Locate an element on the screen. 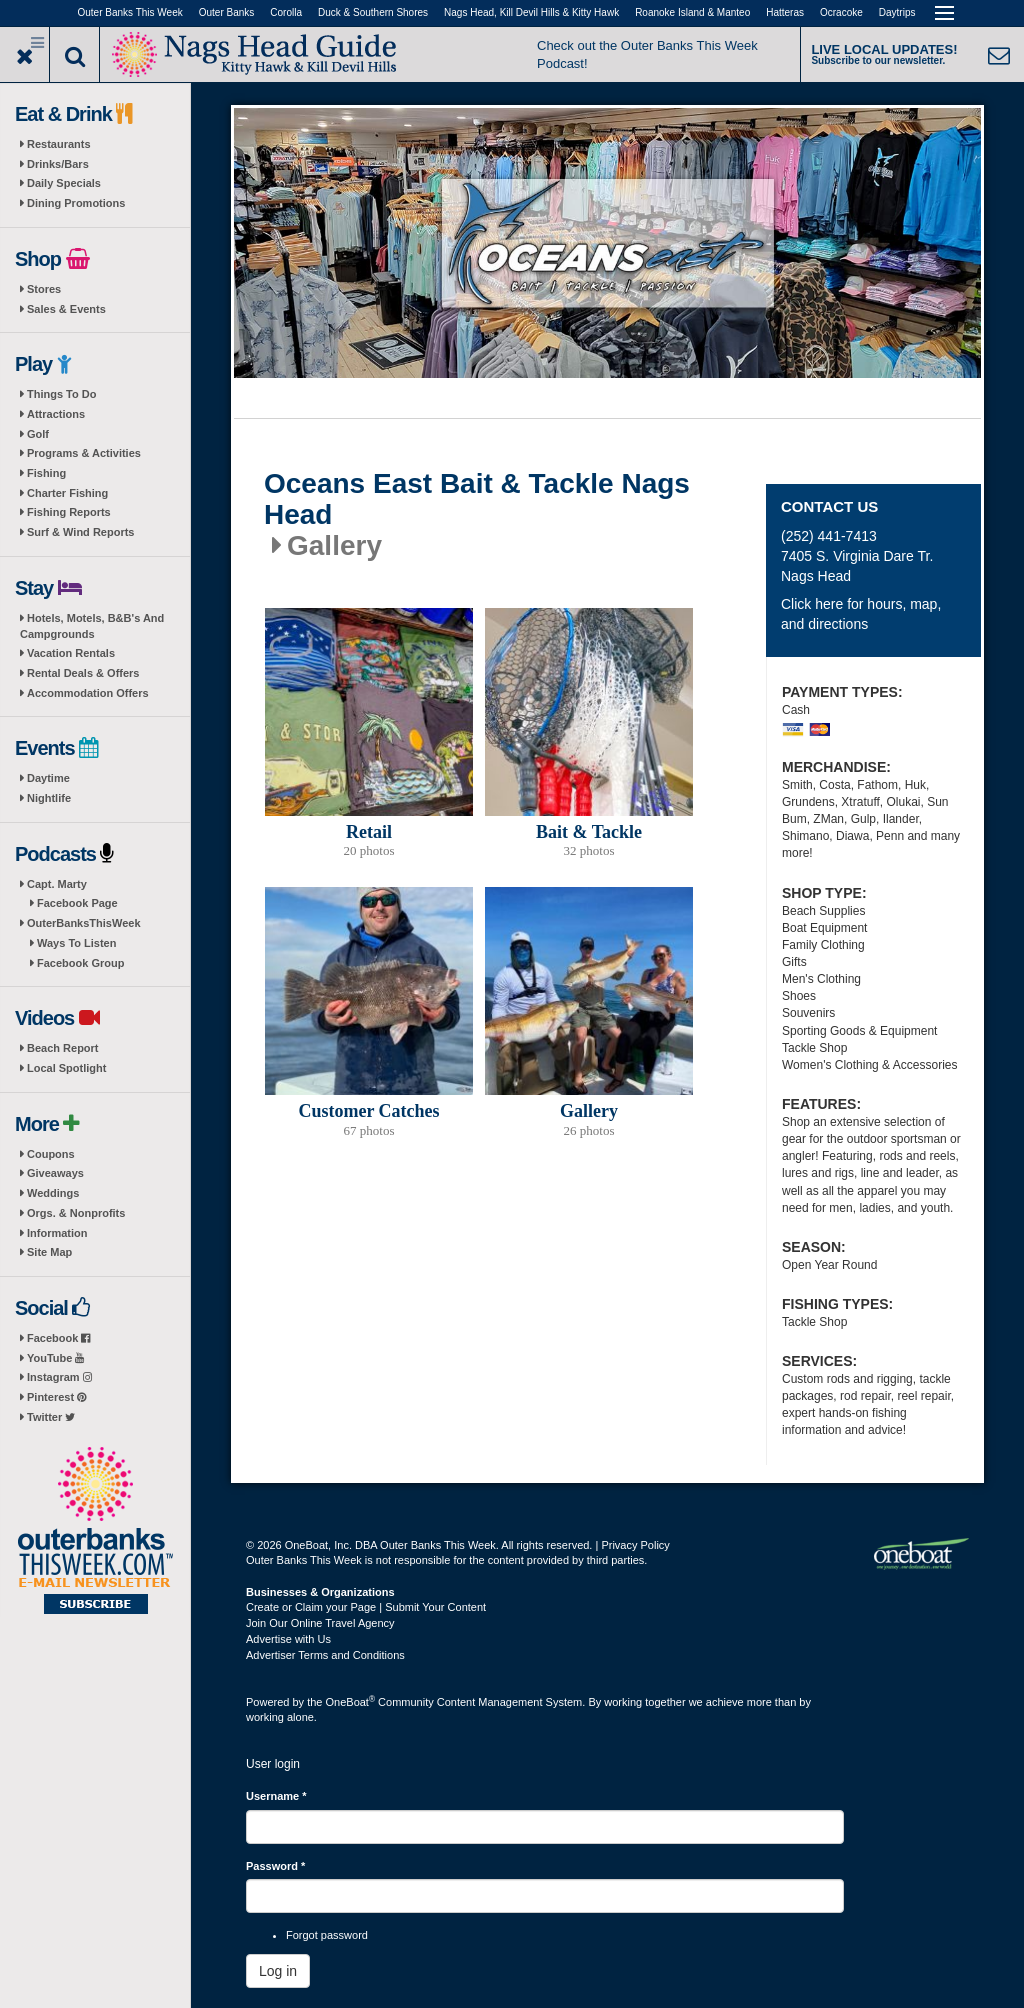 Image resolution: width=1024 pixels, height=2008 pixels. Coupons is located at coordinates (51, 1154).